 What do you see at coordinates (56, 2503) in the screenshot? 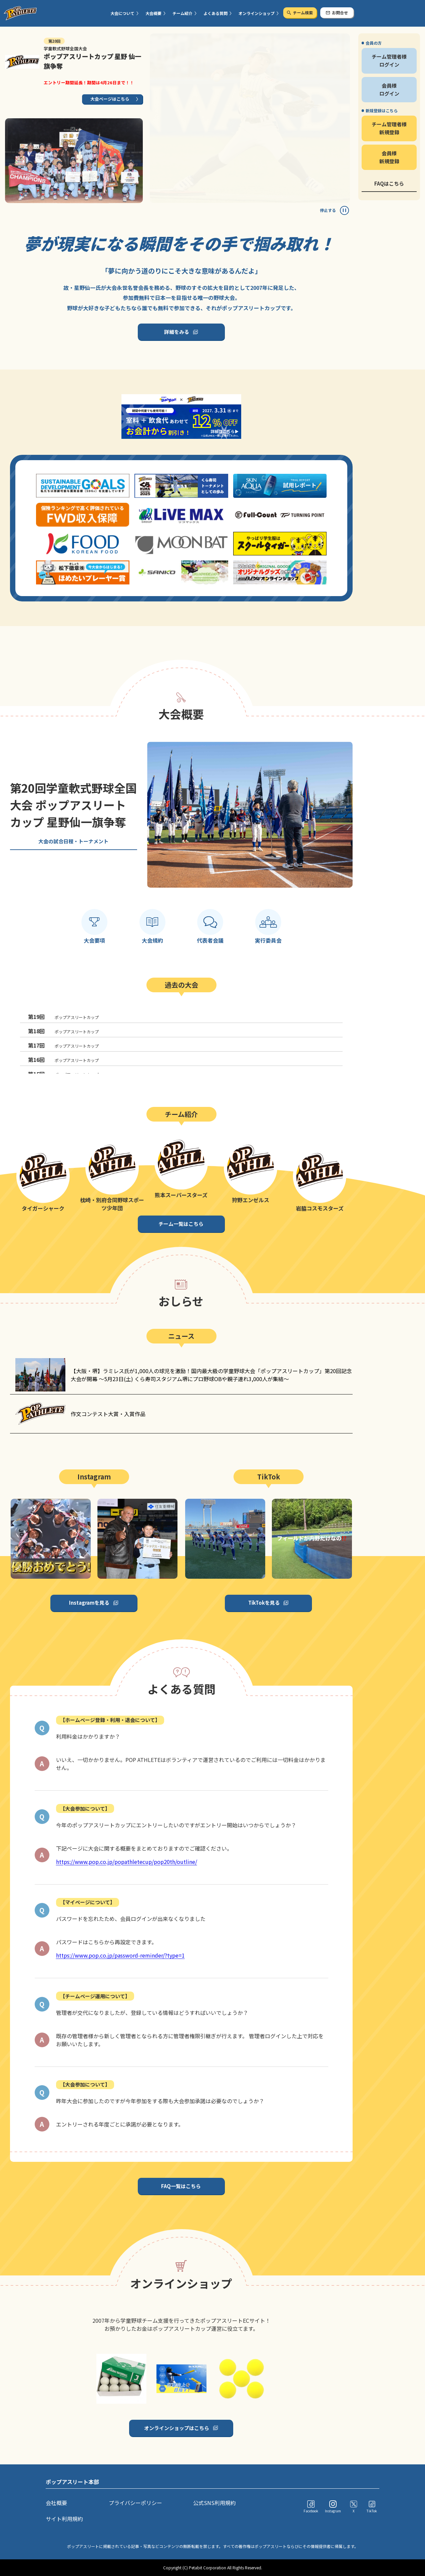
I see `会社概要` at bounding box center [56, 2503].